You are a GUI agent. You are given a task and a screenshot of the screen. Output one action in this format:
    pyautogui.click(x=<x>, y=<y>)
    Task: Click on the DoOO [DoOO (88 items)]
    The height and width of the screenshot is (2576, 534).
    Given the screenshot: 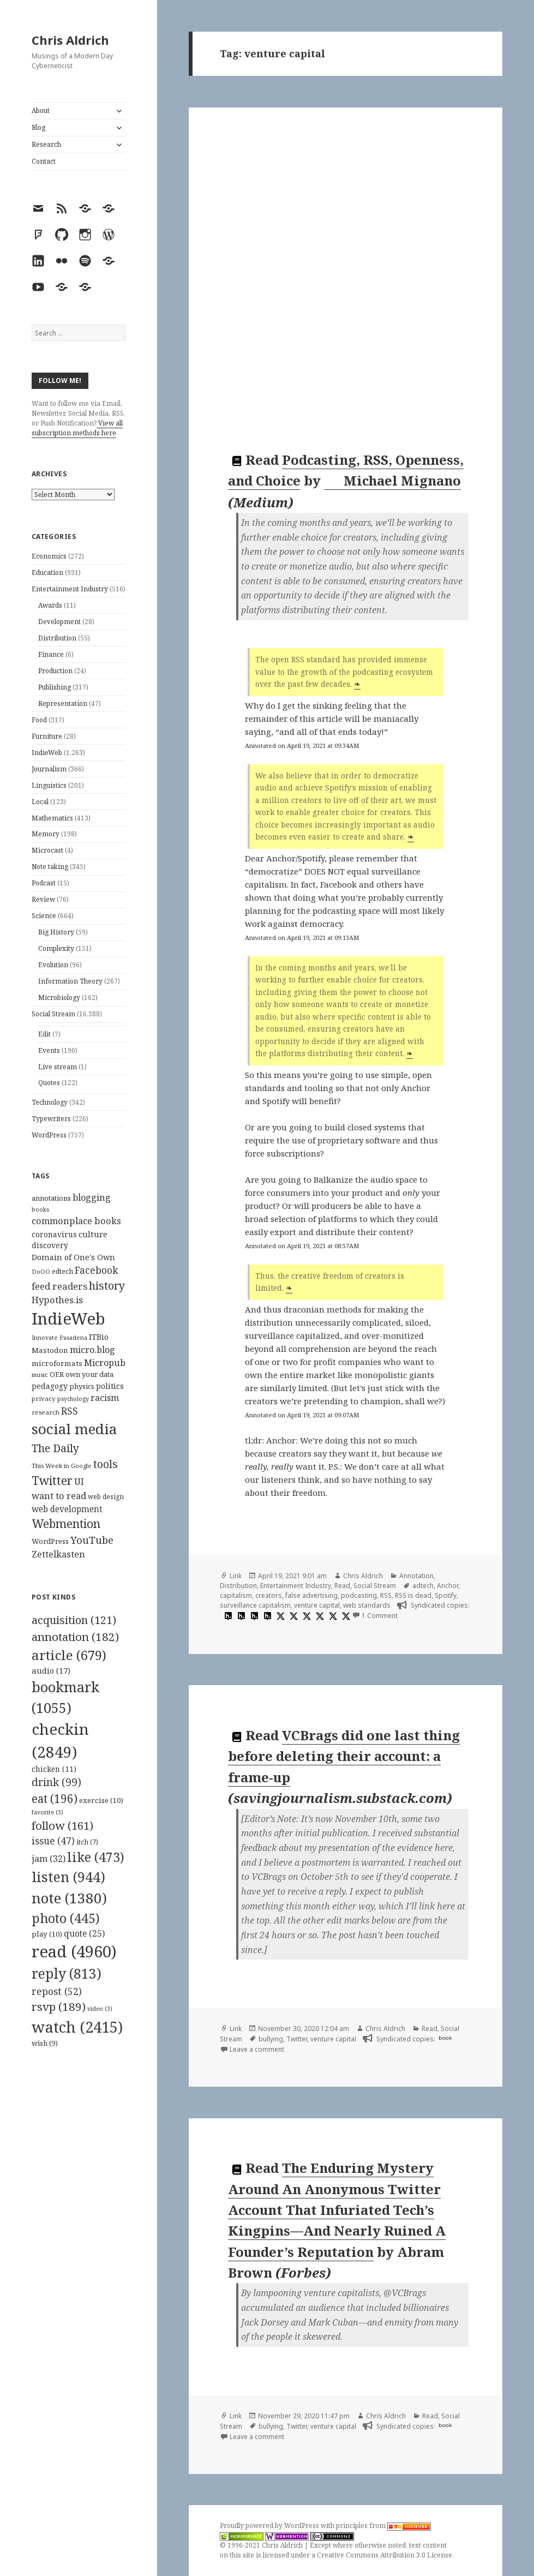 What is the action you would take?
    pyautogui.click(x=41, y=1271)
    